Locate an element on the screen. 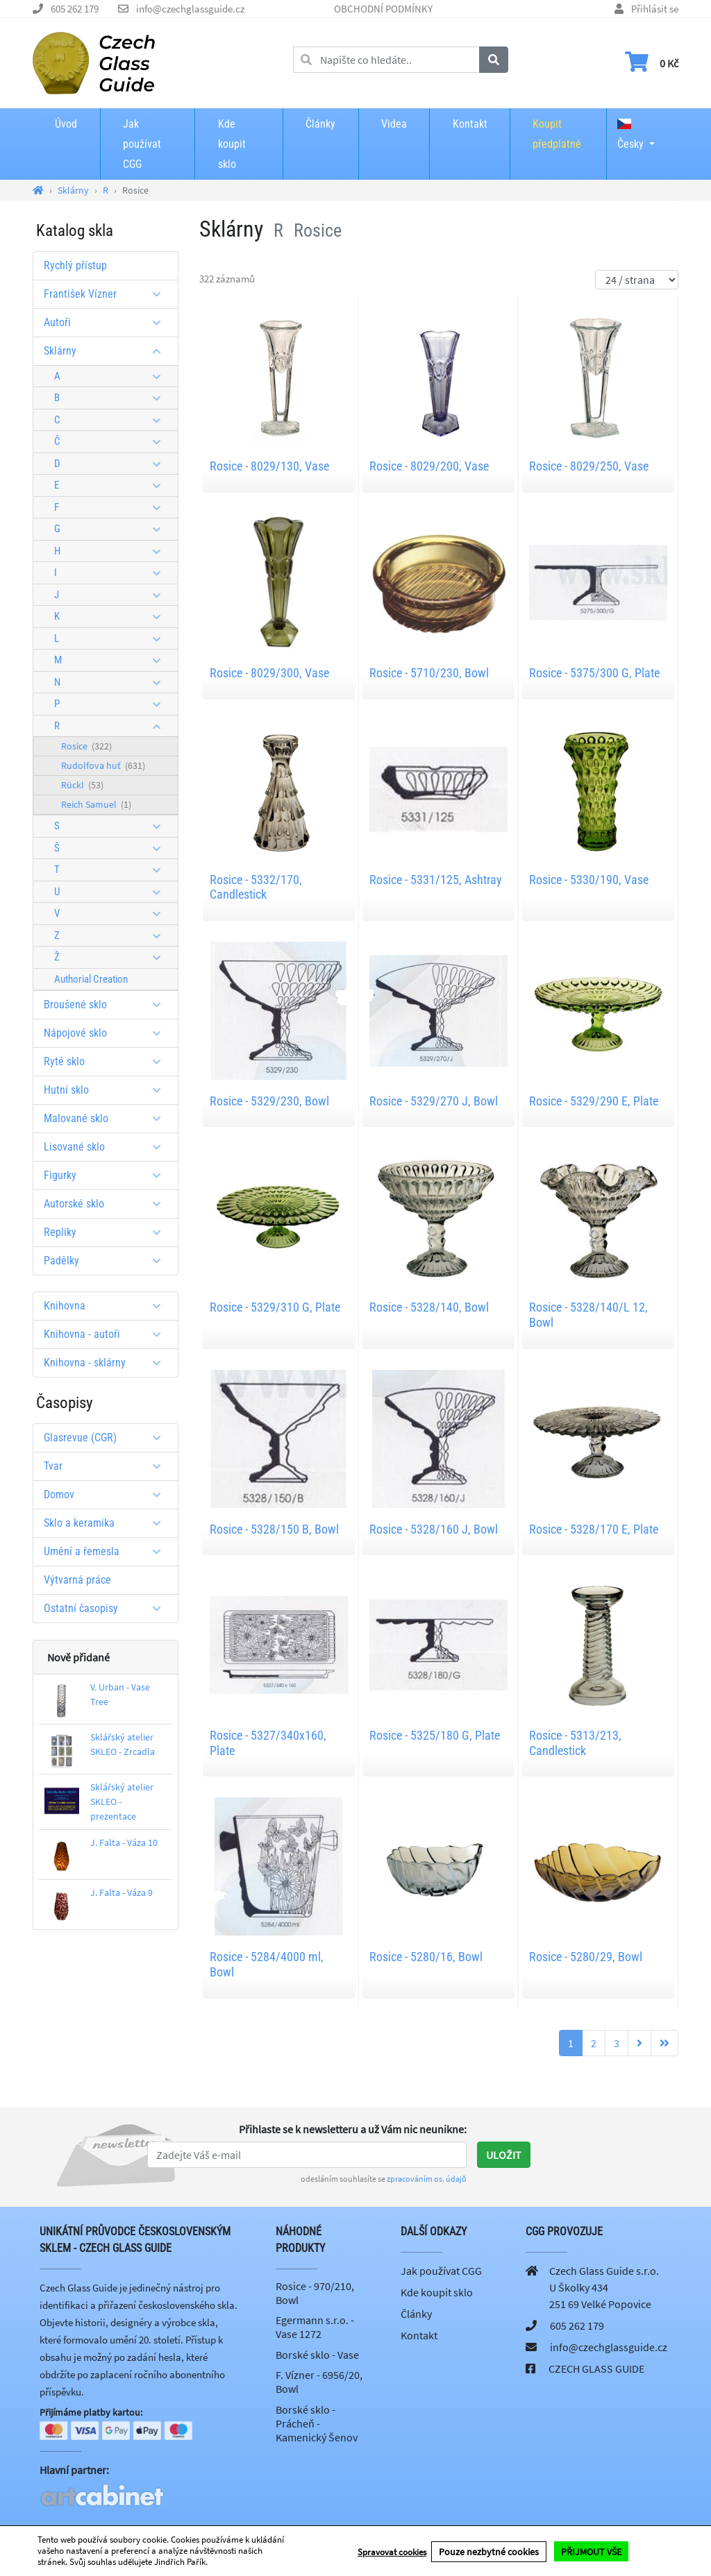 Image resolution: width=711 pixels, height=2576 pixels. J. Falta - Váza 9 is located at coordinates (121, 1892).